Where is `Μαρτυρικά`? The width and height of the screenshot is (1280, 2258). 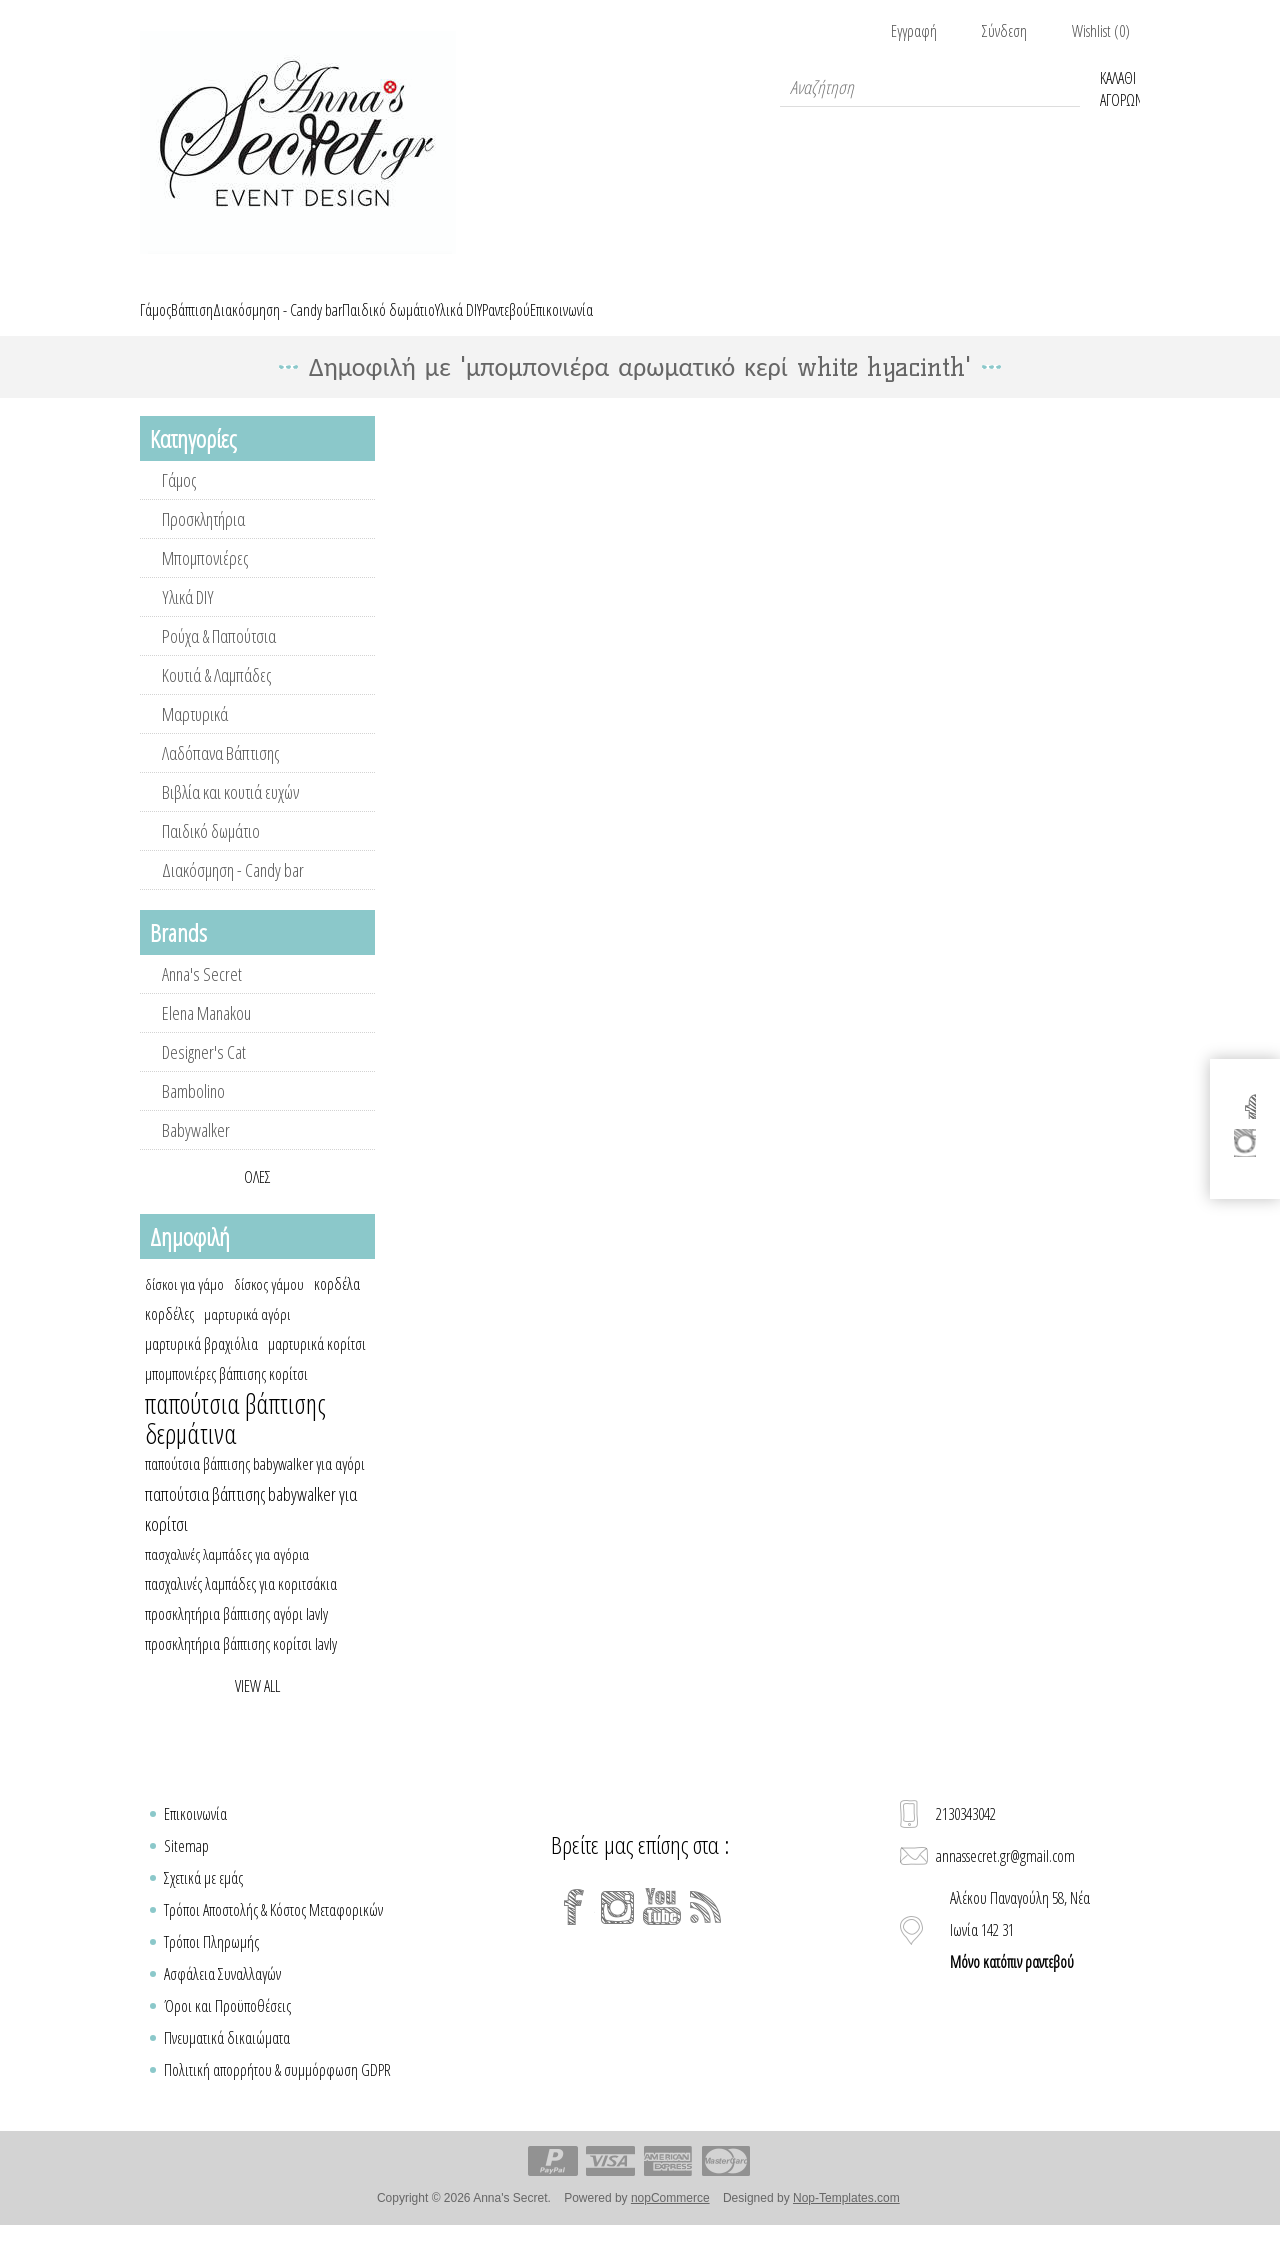
Μαρτυρικά is located at coordinates (195, 737).